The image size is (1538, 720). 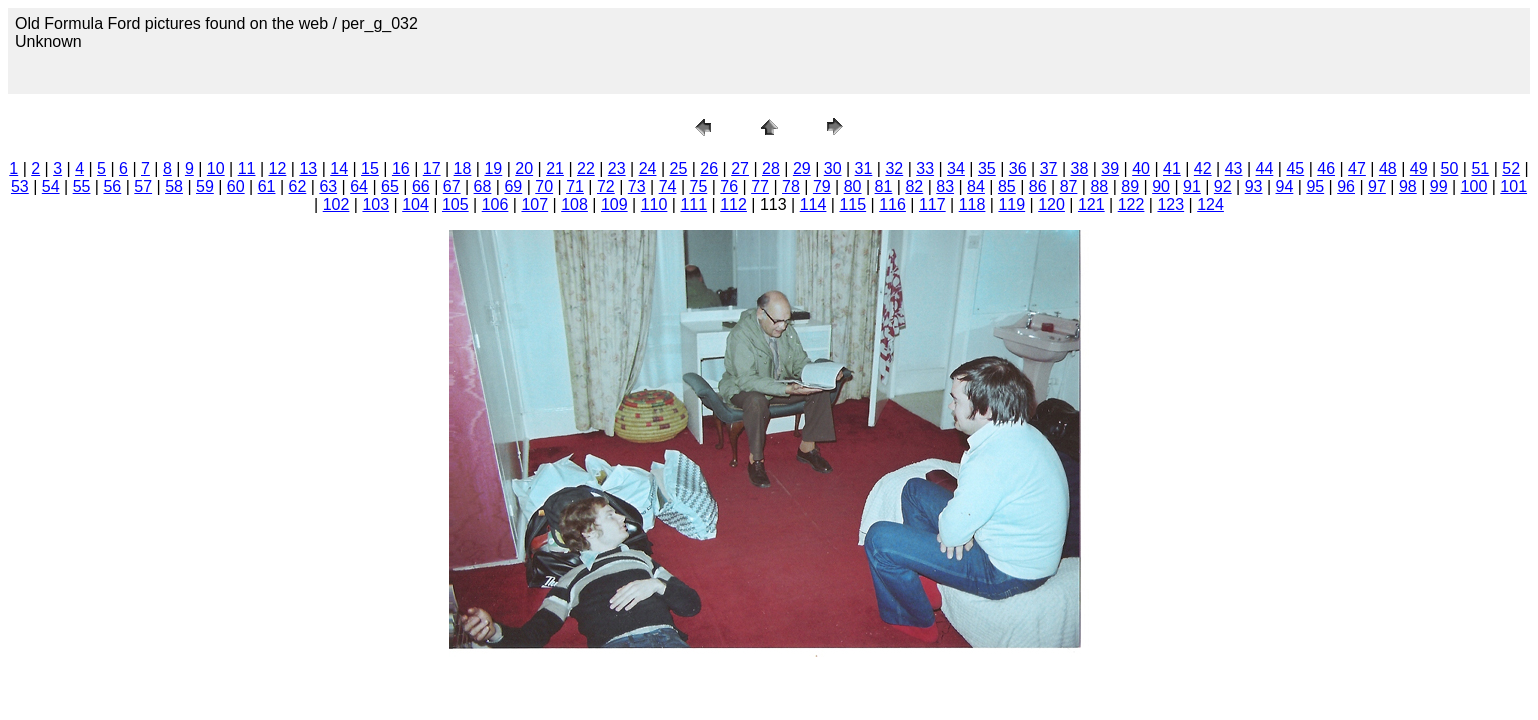 What do you see at coordinates (1265, 168) in the screenshot?
I see `44` at bounding box center [1265, 168].